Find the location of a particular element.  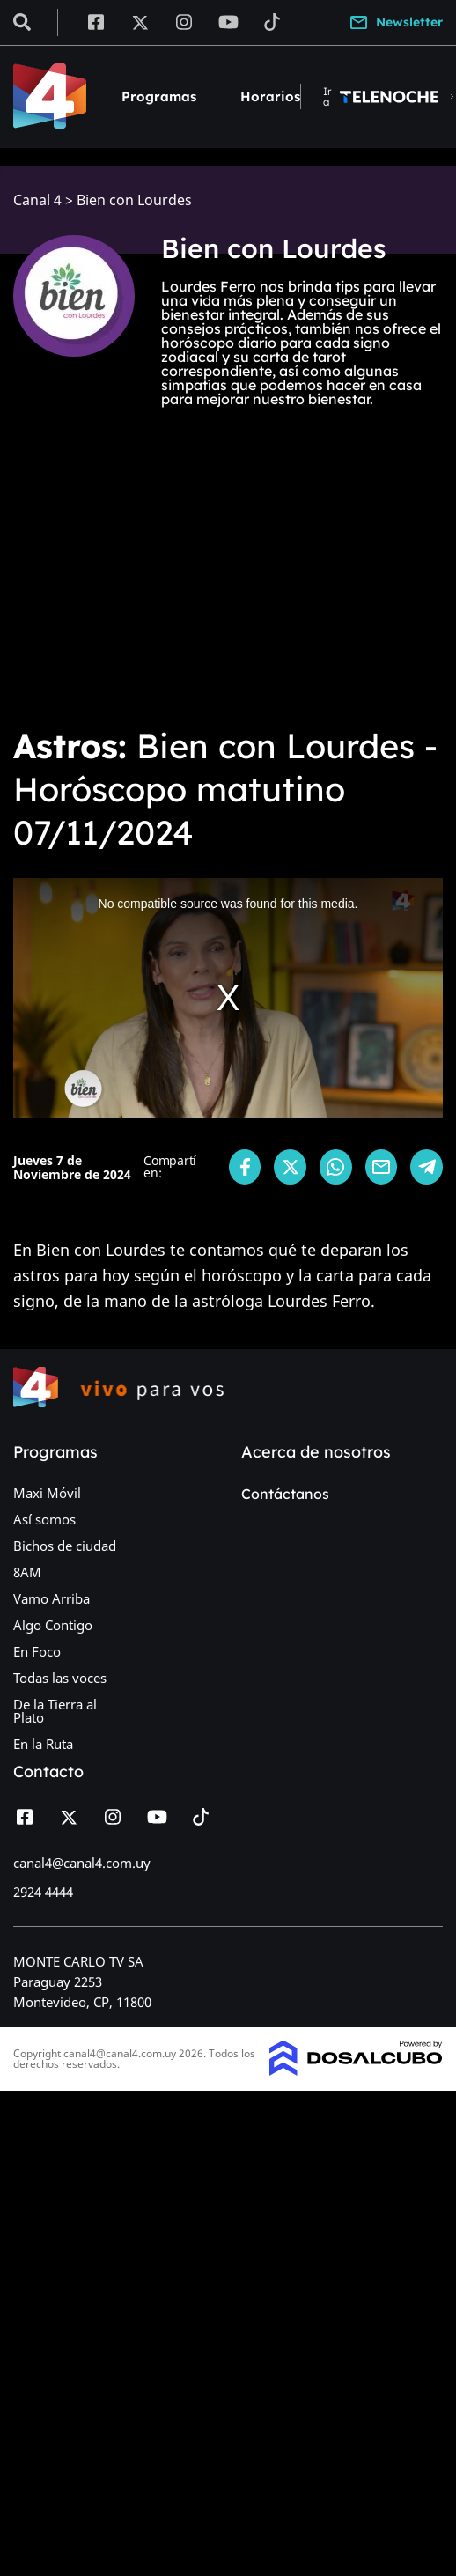

En la Ruta is located at coordinates (43, 1744).